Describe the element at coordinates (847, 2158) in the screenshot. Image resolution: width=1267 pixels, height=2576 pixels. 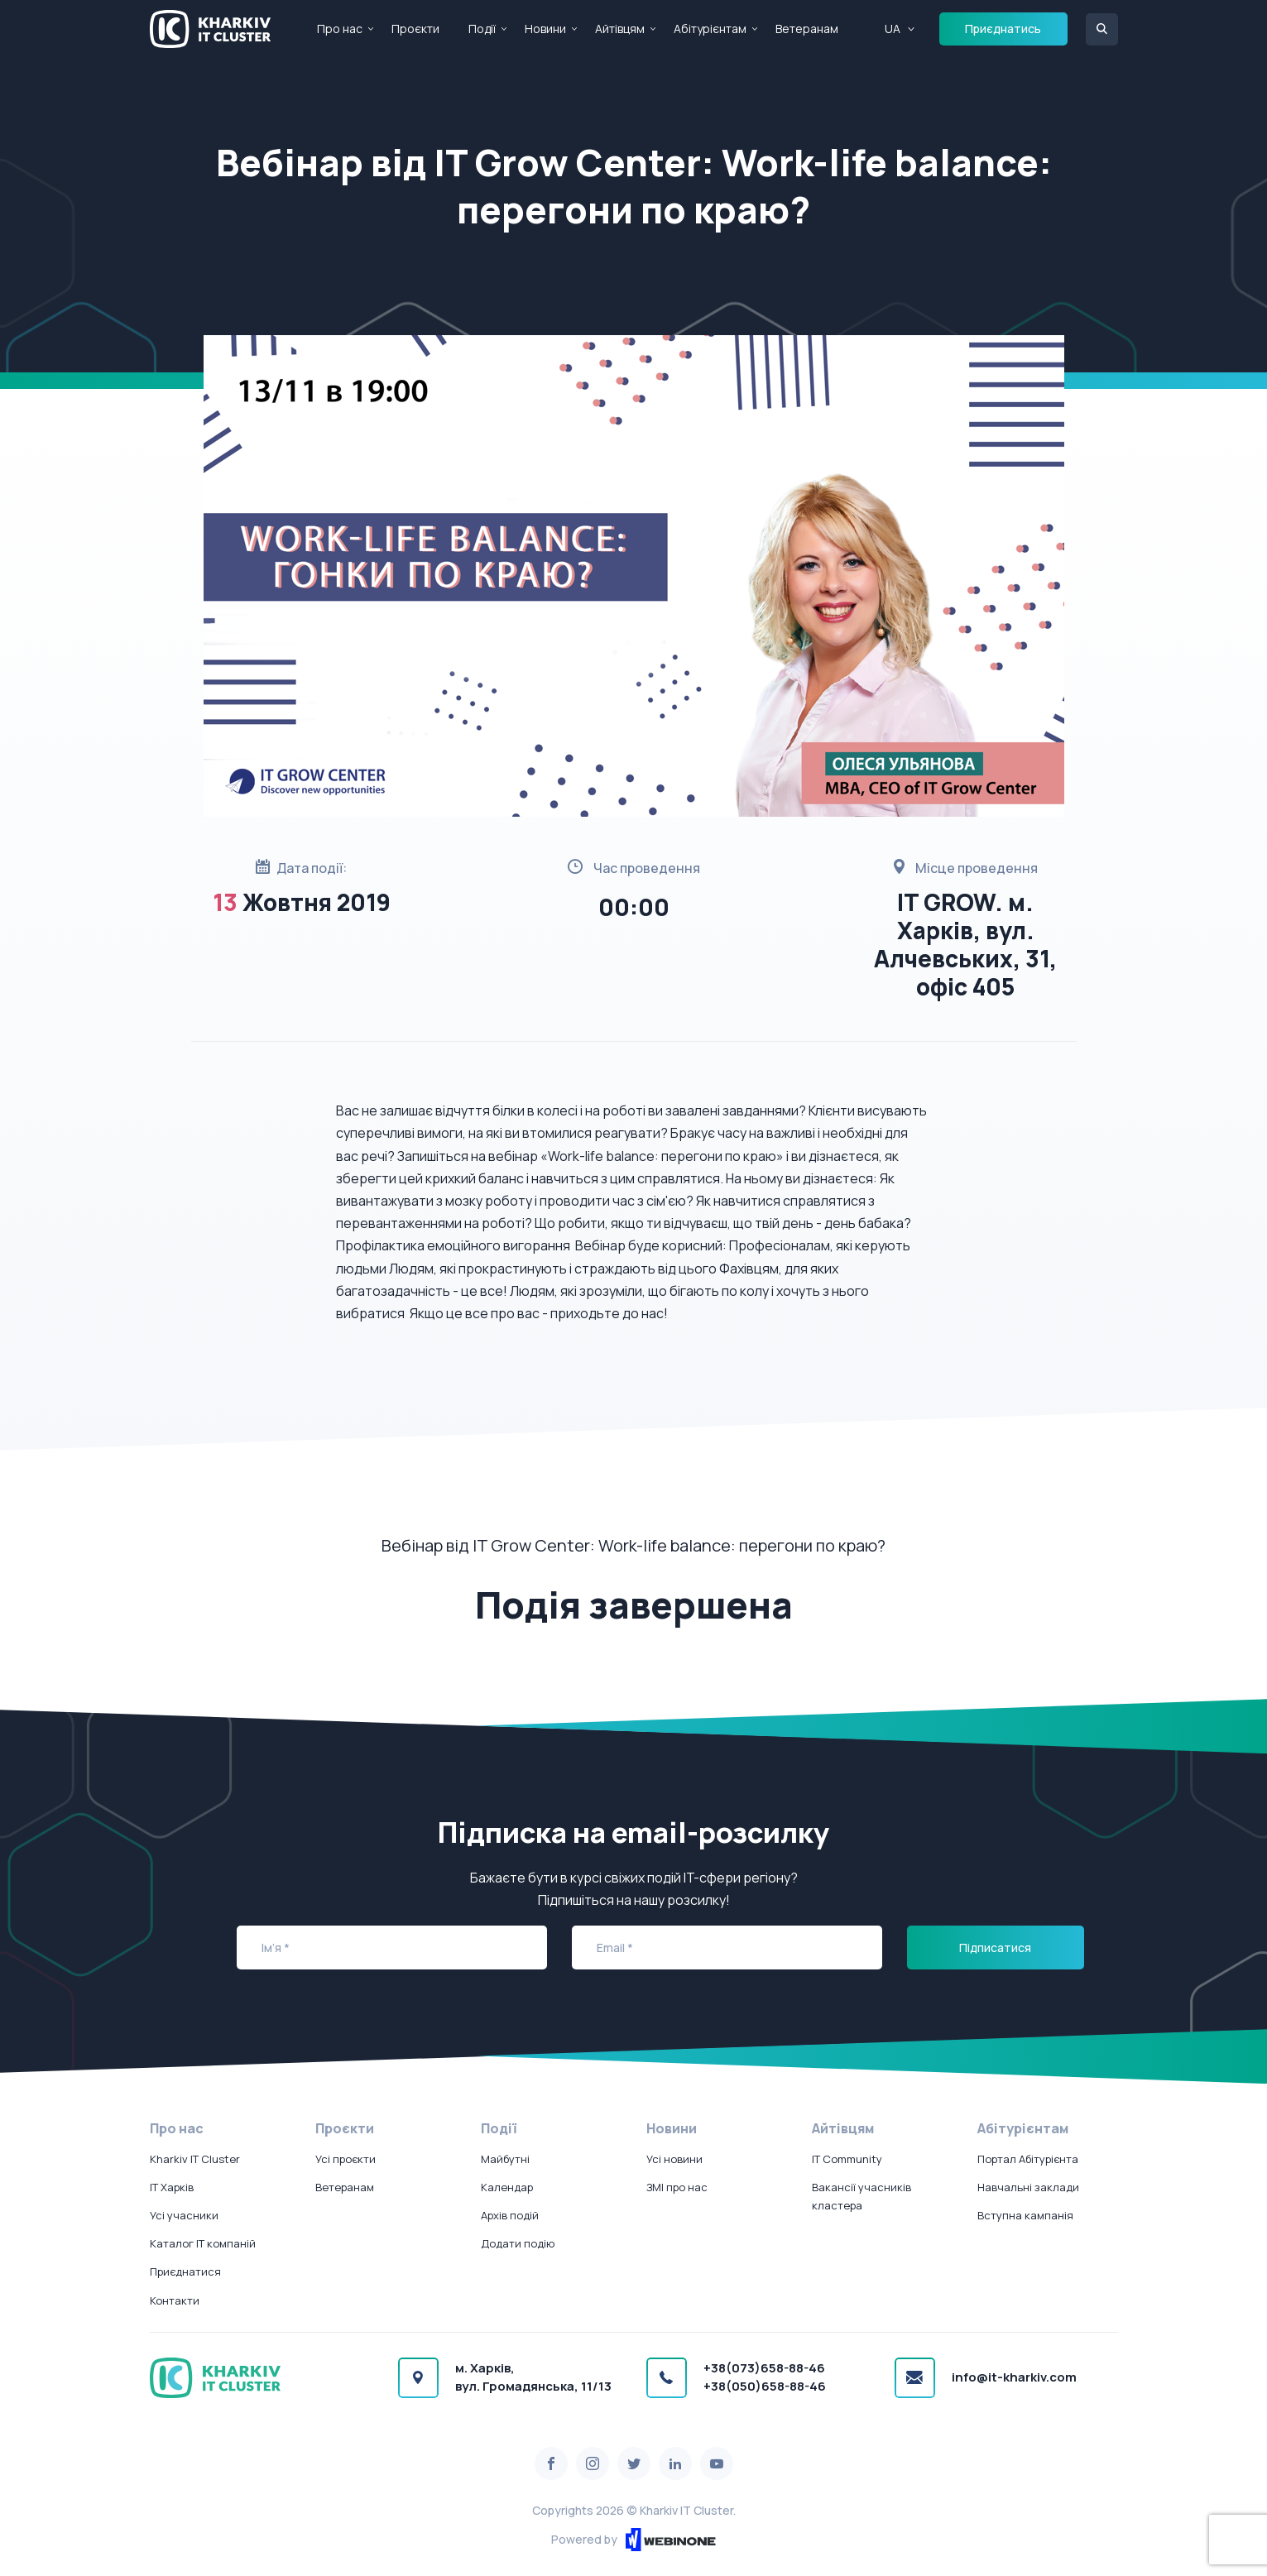
I see `IT Community` at that location.